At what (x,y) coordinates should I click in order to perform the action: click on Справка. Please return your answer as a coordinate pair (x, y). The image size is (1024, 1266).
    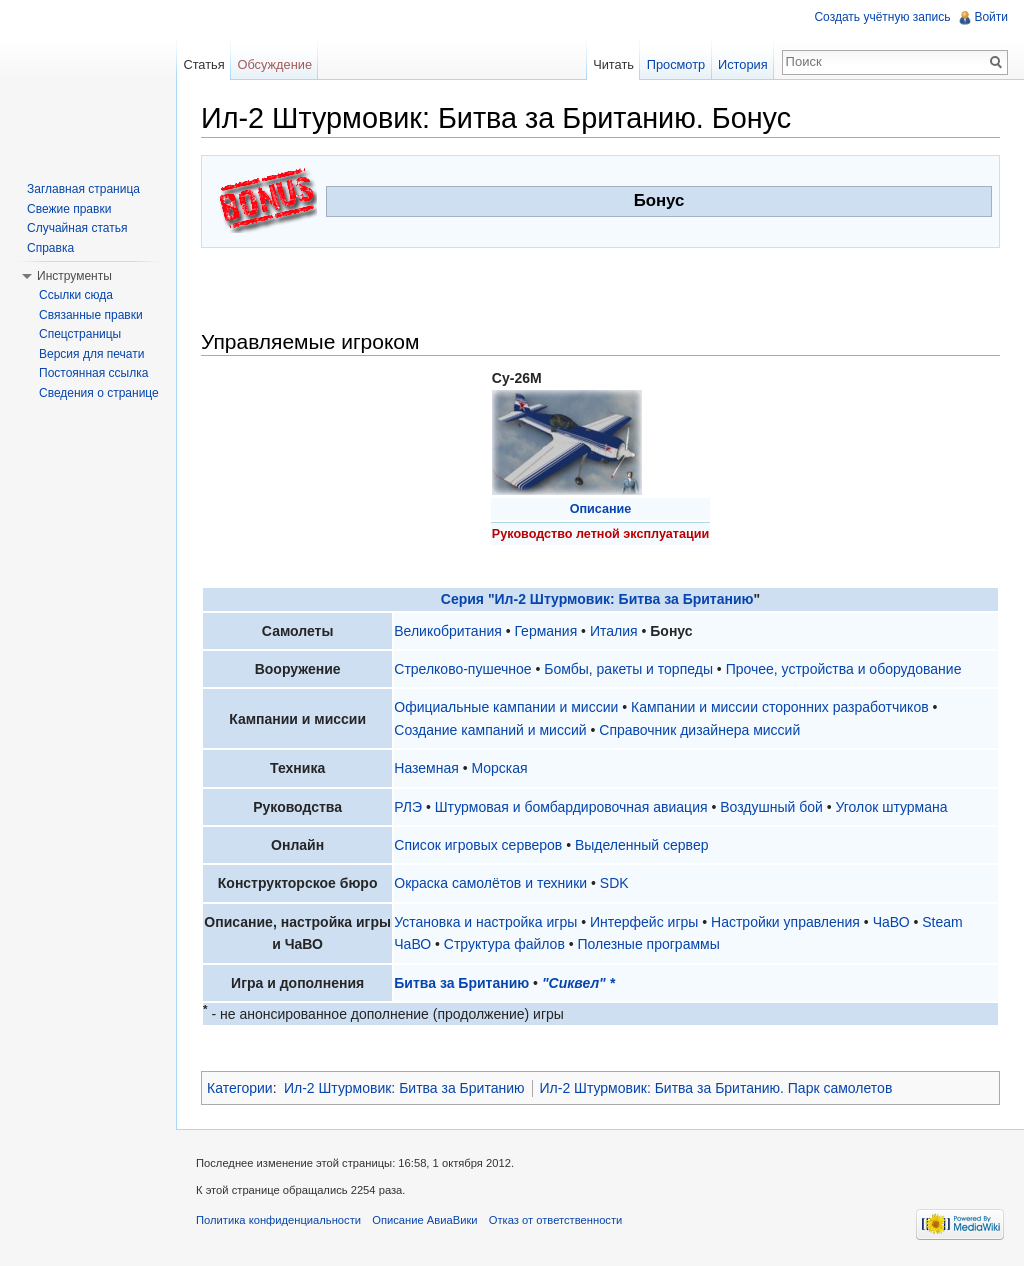
    Looking at the image, I should click on (50, 248).